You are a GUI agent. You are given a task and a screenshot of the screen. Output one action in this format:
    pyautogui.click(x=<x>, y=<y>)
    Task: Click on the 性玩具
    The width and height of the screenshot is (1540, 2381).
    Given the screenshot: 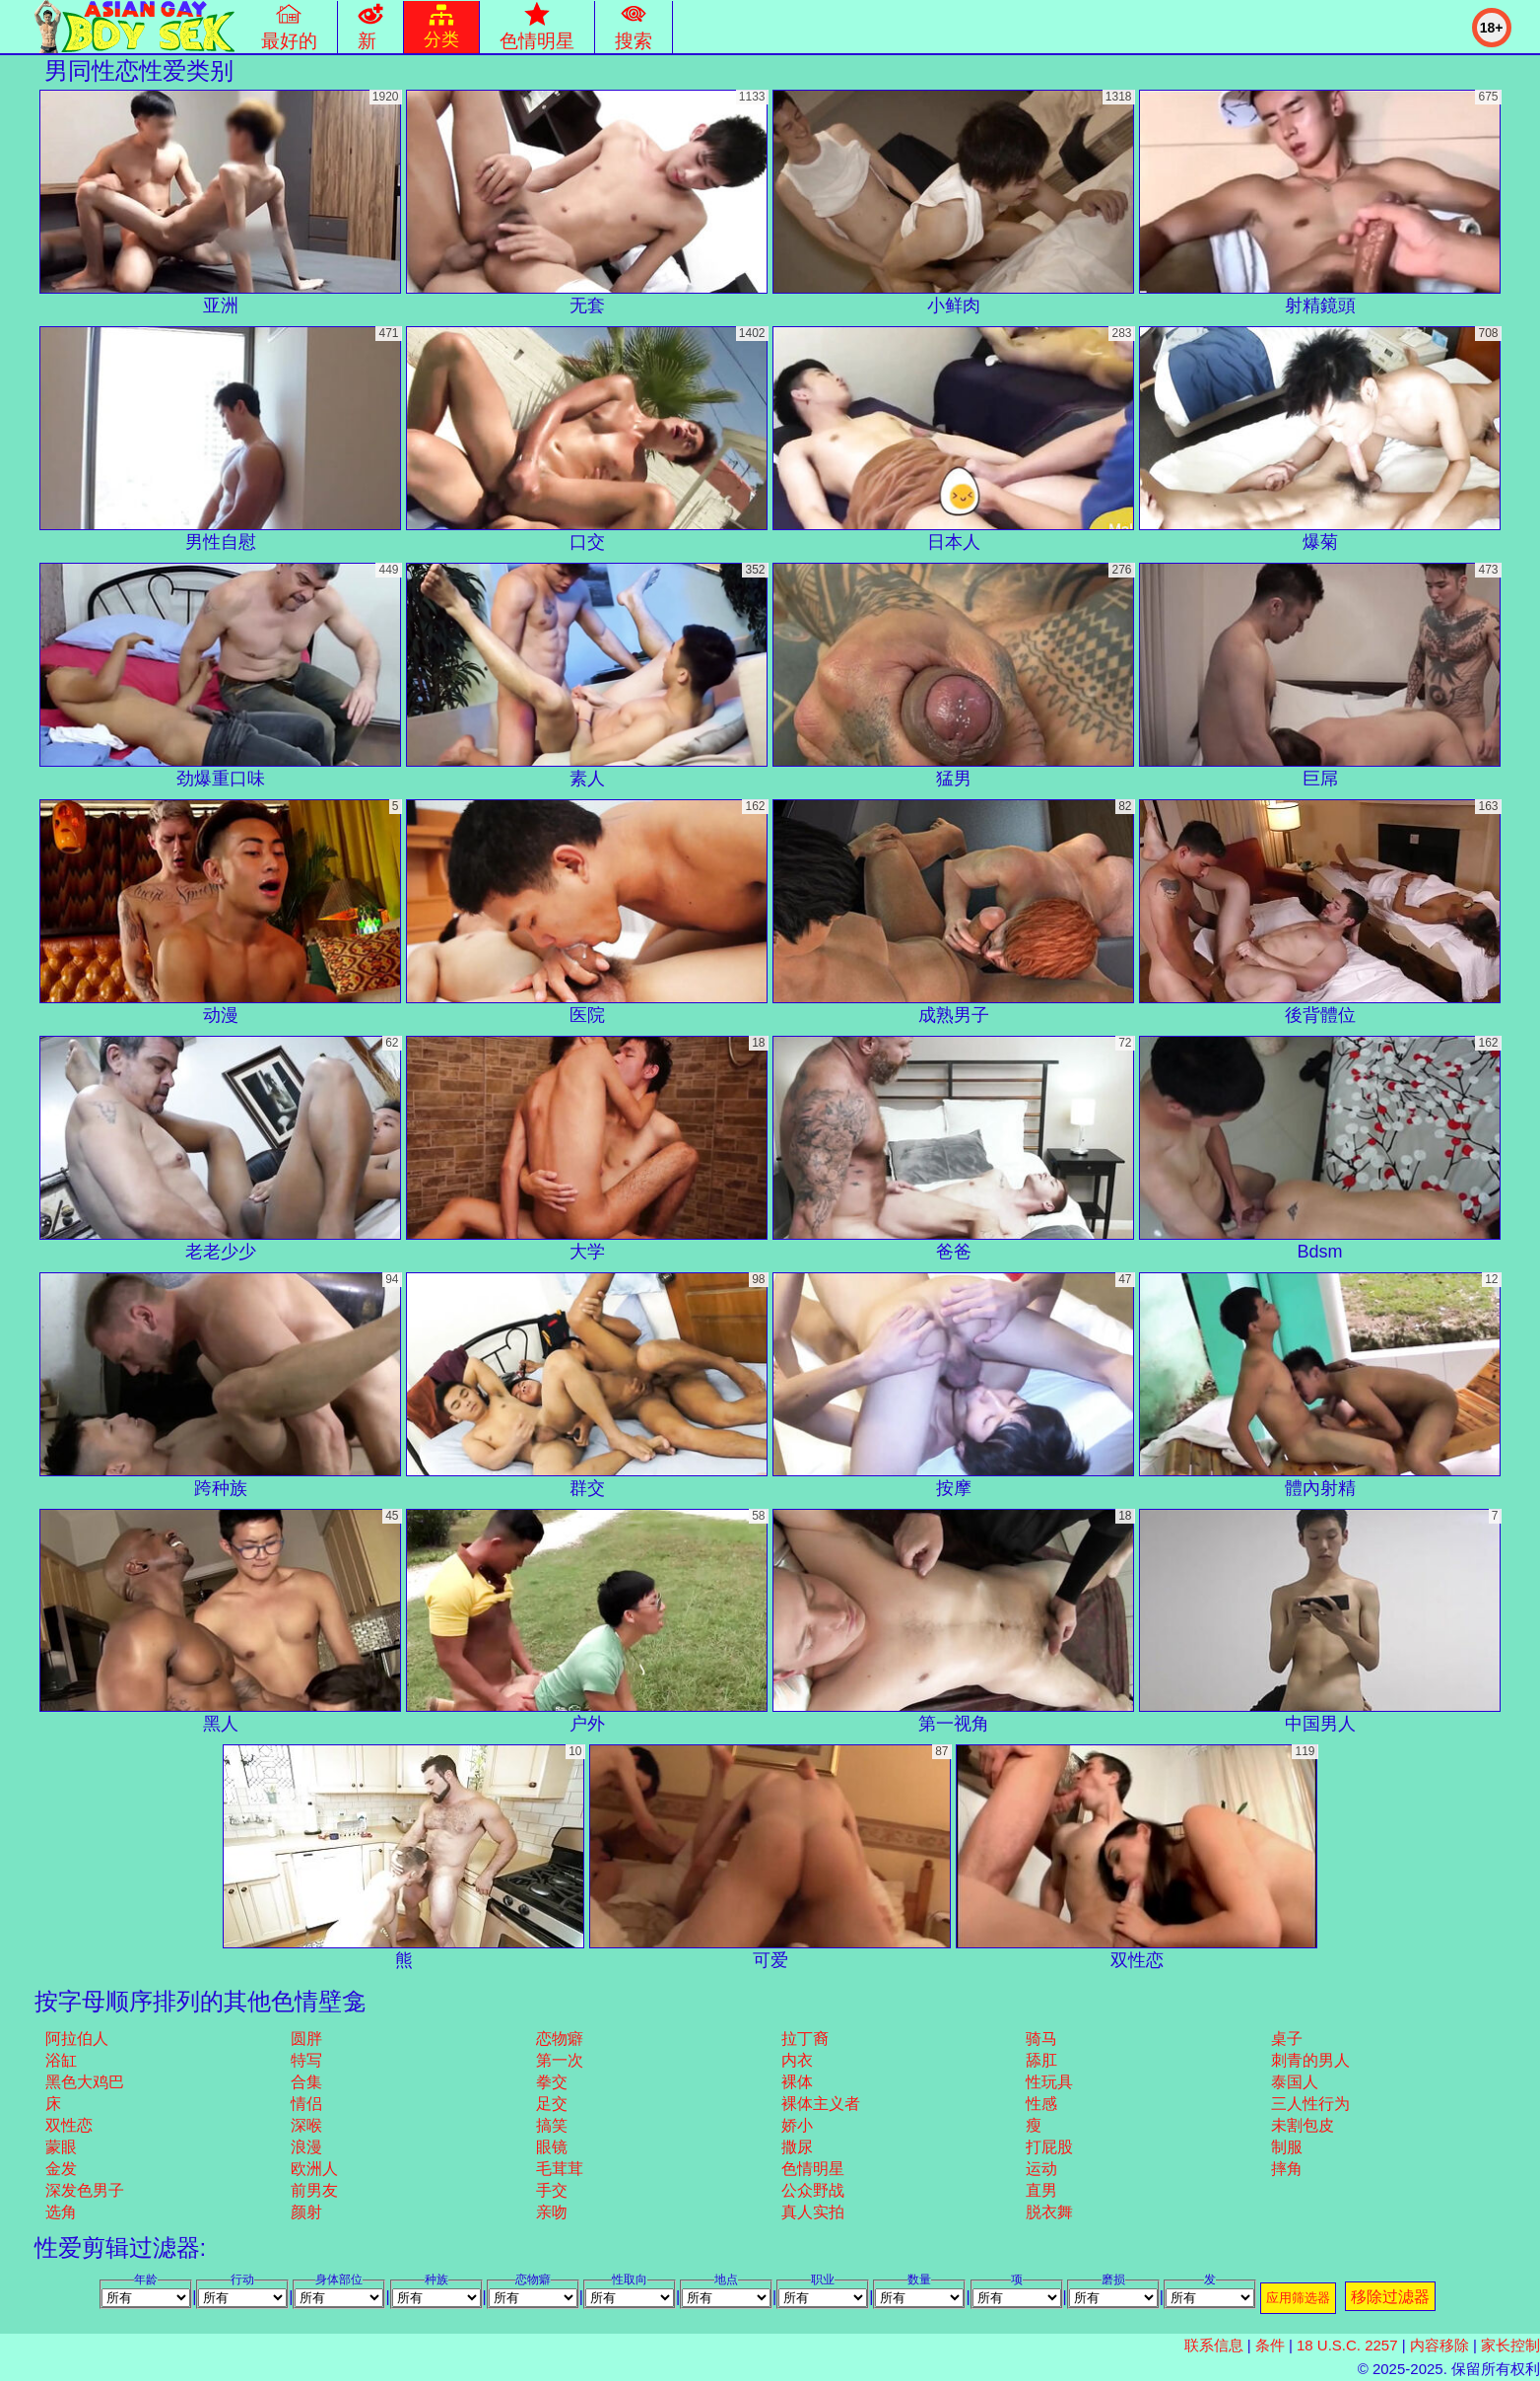 What is the action you would take?
    pyautogui.click(x=1049, y=2082)
    